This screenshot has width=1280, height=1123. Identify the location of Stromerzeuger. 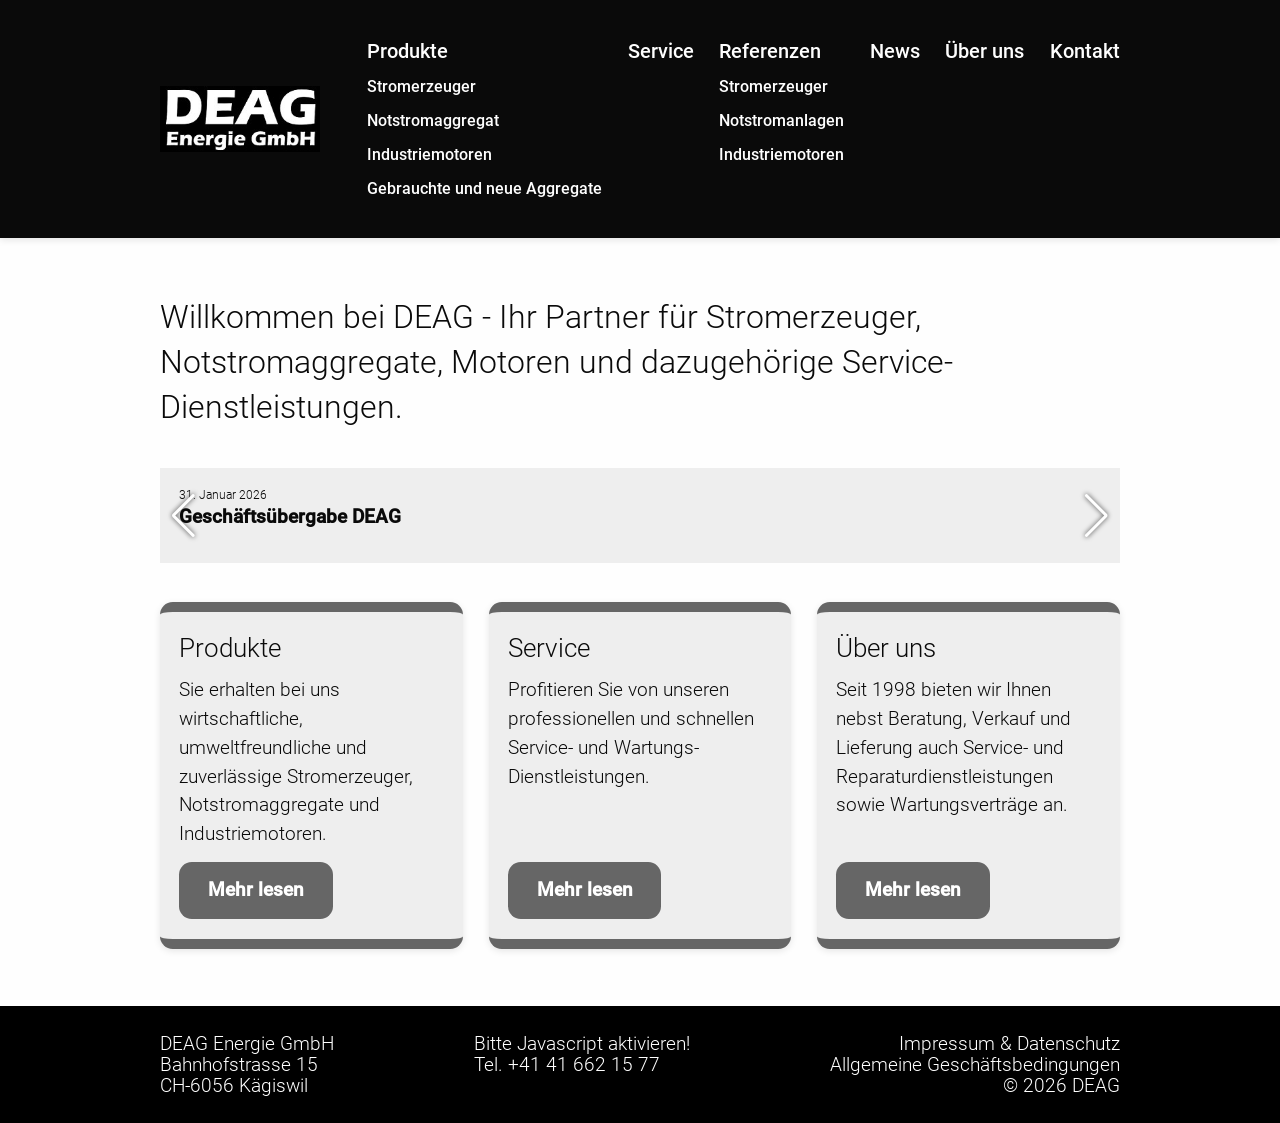
(421, 86).